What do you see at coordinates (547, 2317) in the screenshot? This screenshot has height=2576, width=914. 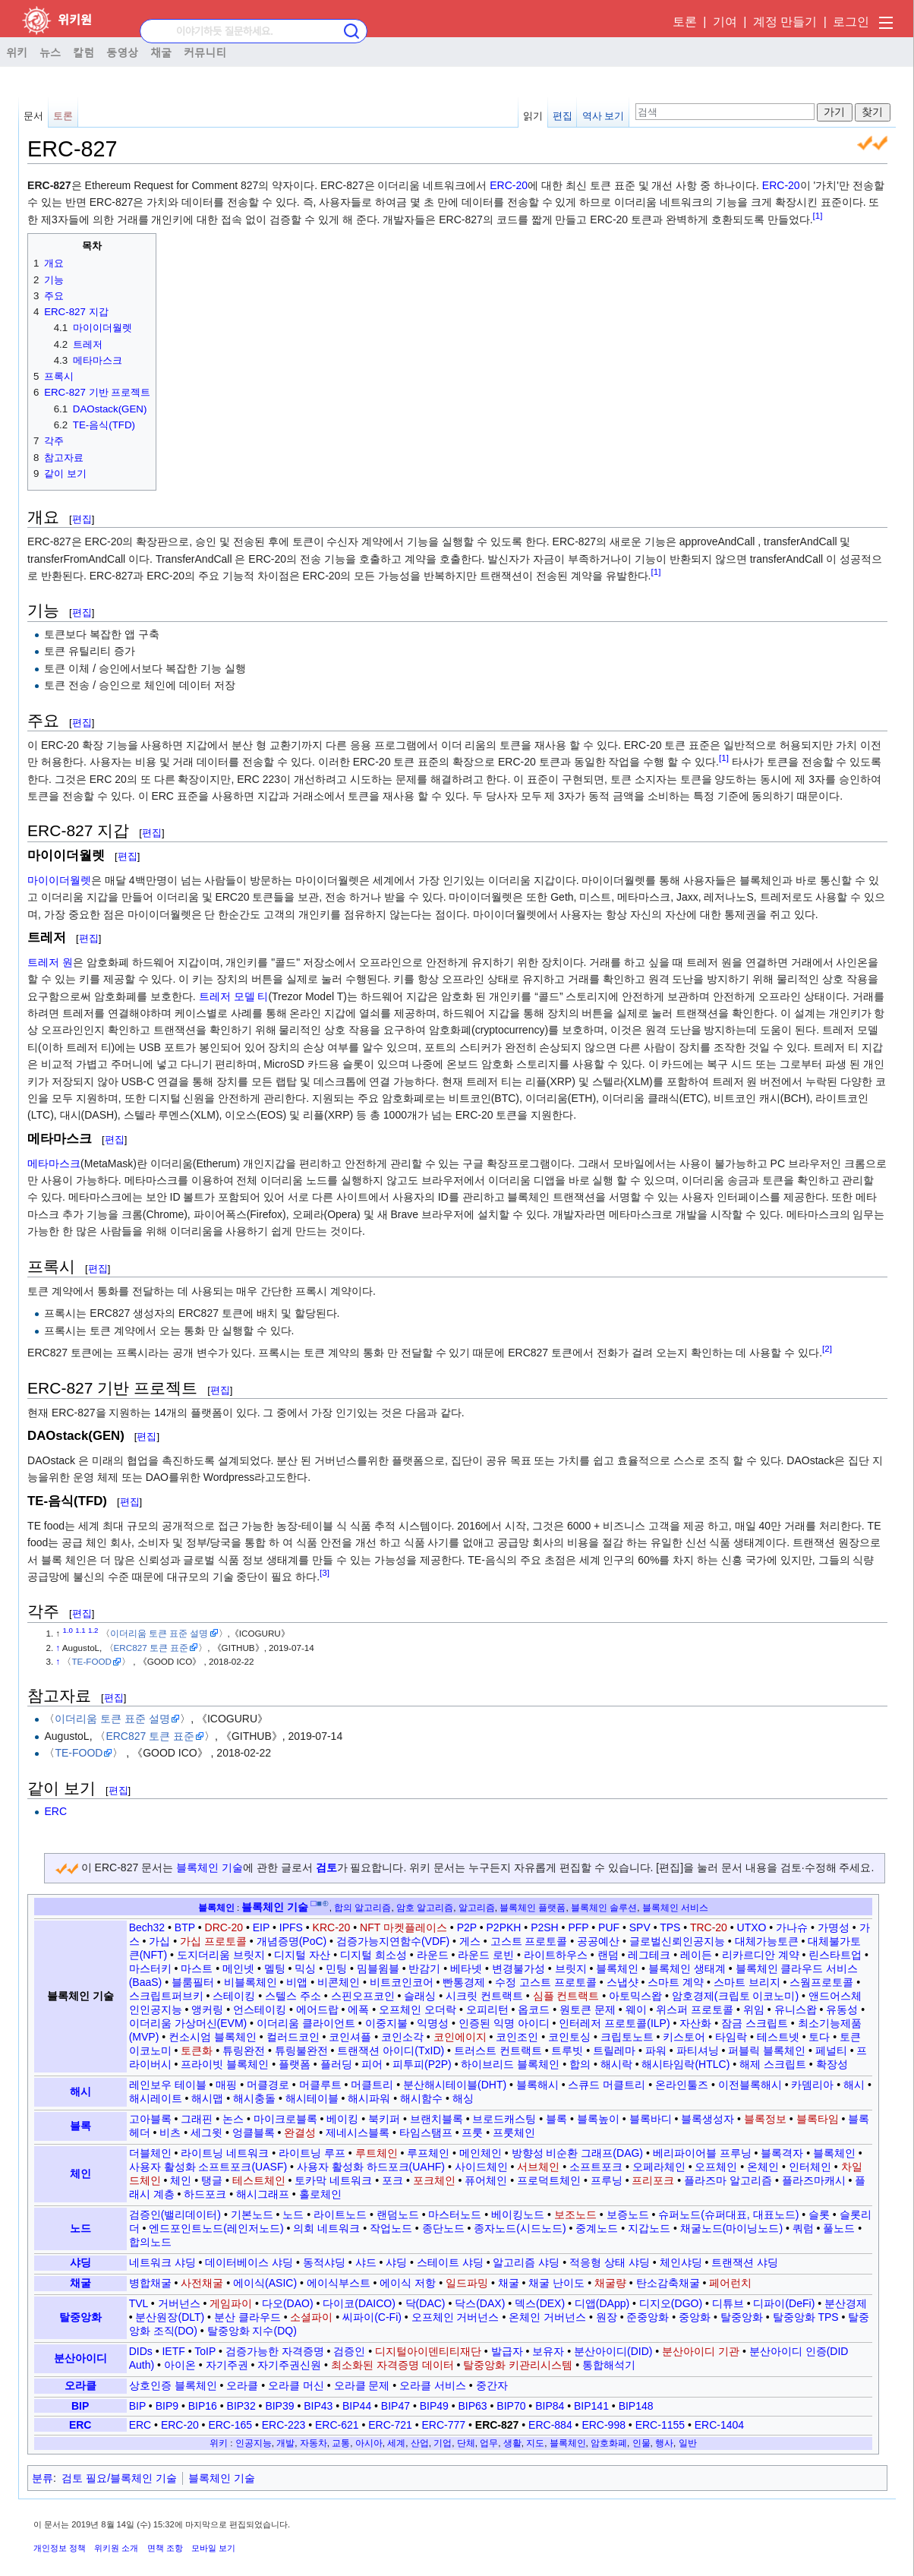 I see `온체인 거버넌스` at bounding box center [547, 2317].